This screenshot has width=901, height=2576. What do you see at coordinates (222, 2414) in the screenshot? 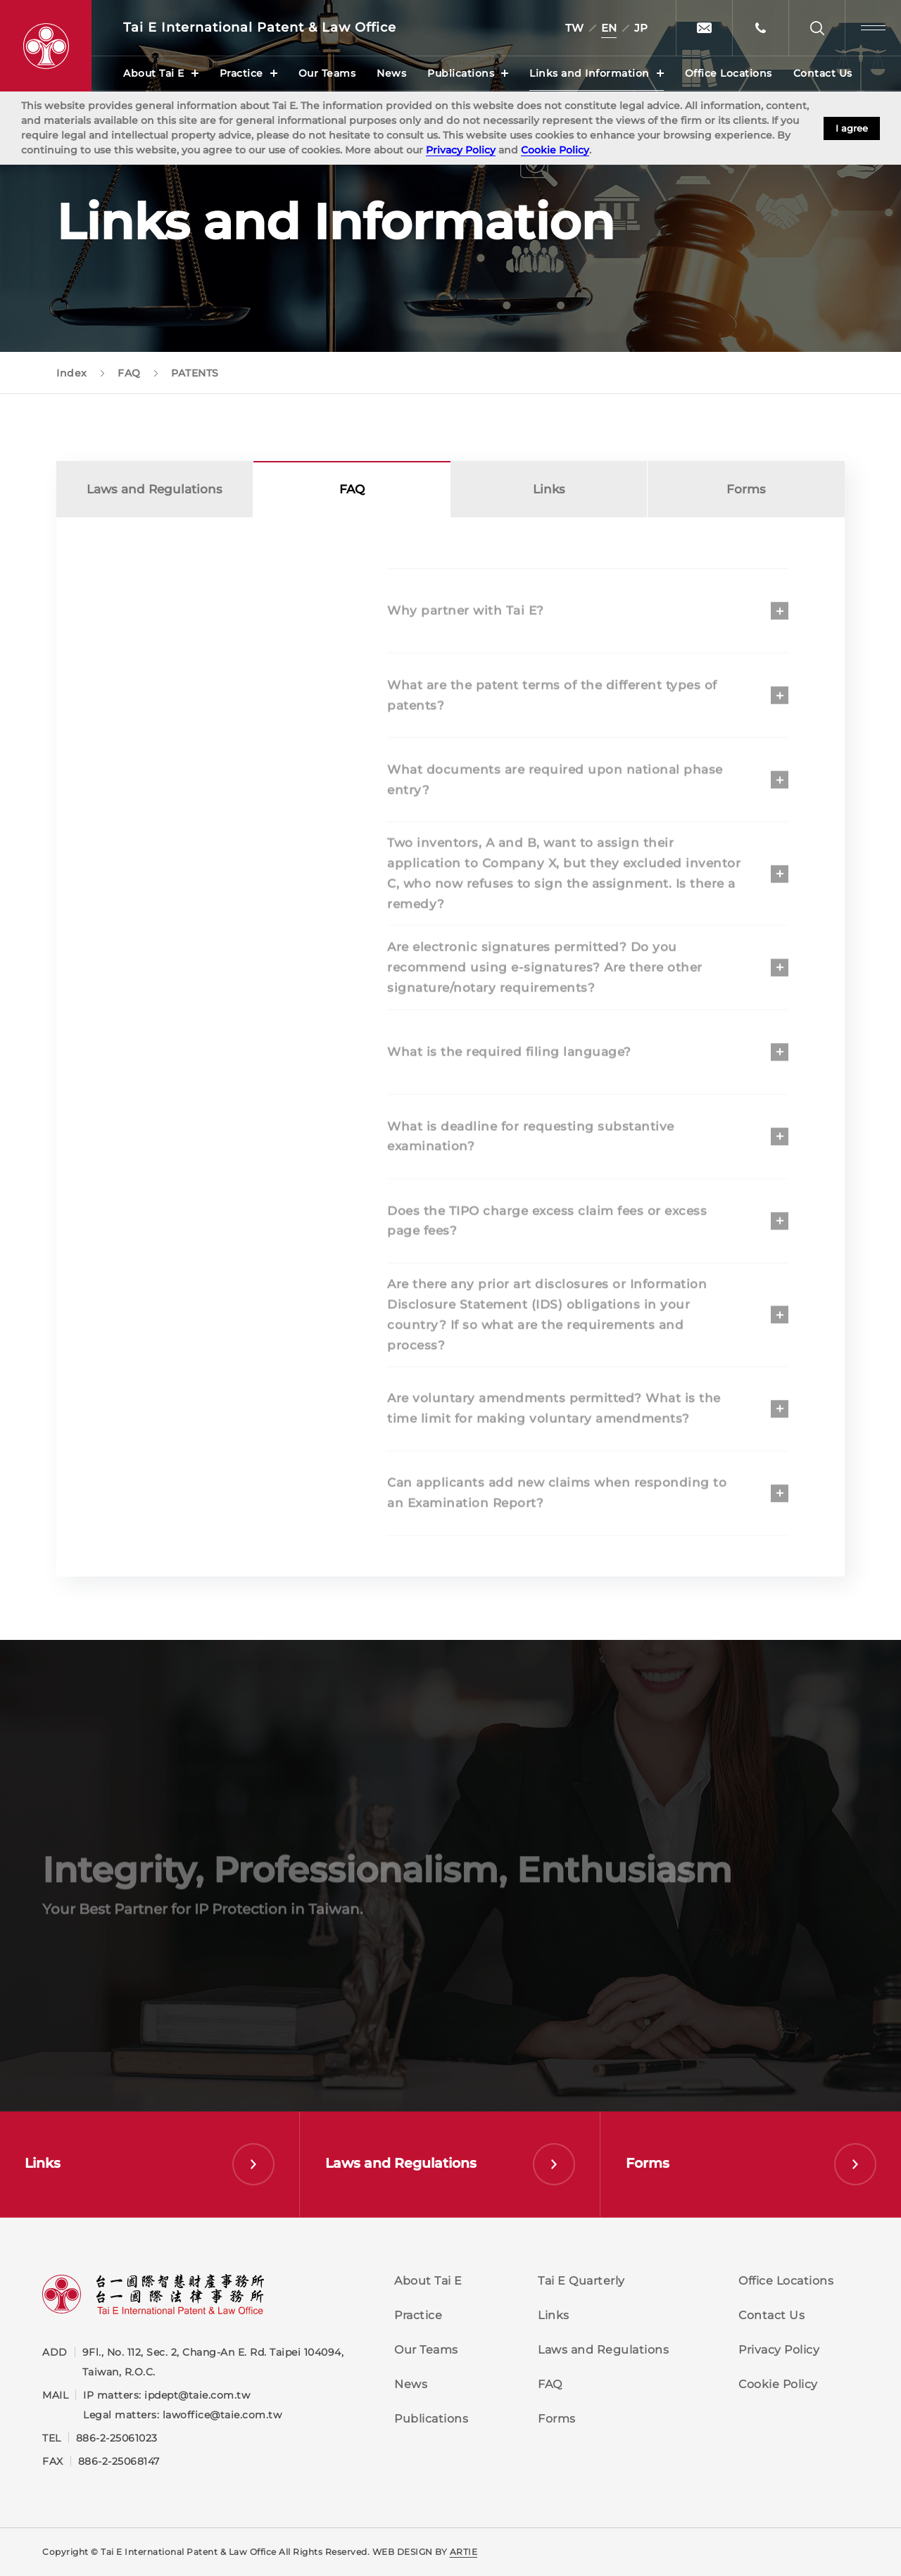
I see `lawoffice@taie.com.tw` at bounding box center [222, 2414].